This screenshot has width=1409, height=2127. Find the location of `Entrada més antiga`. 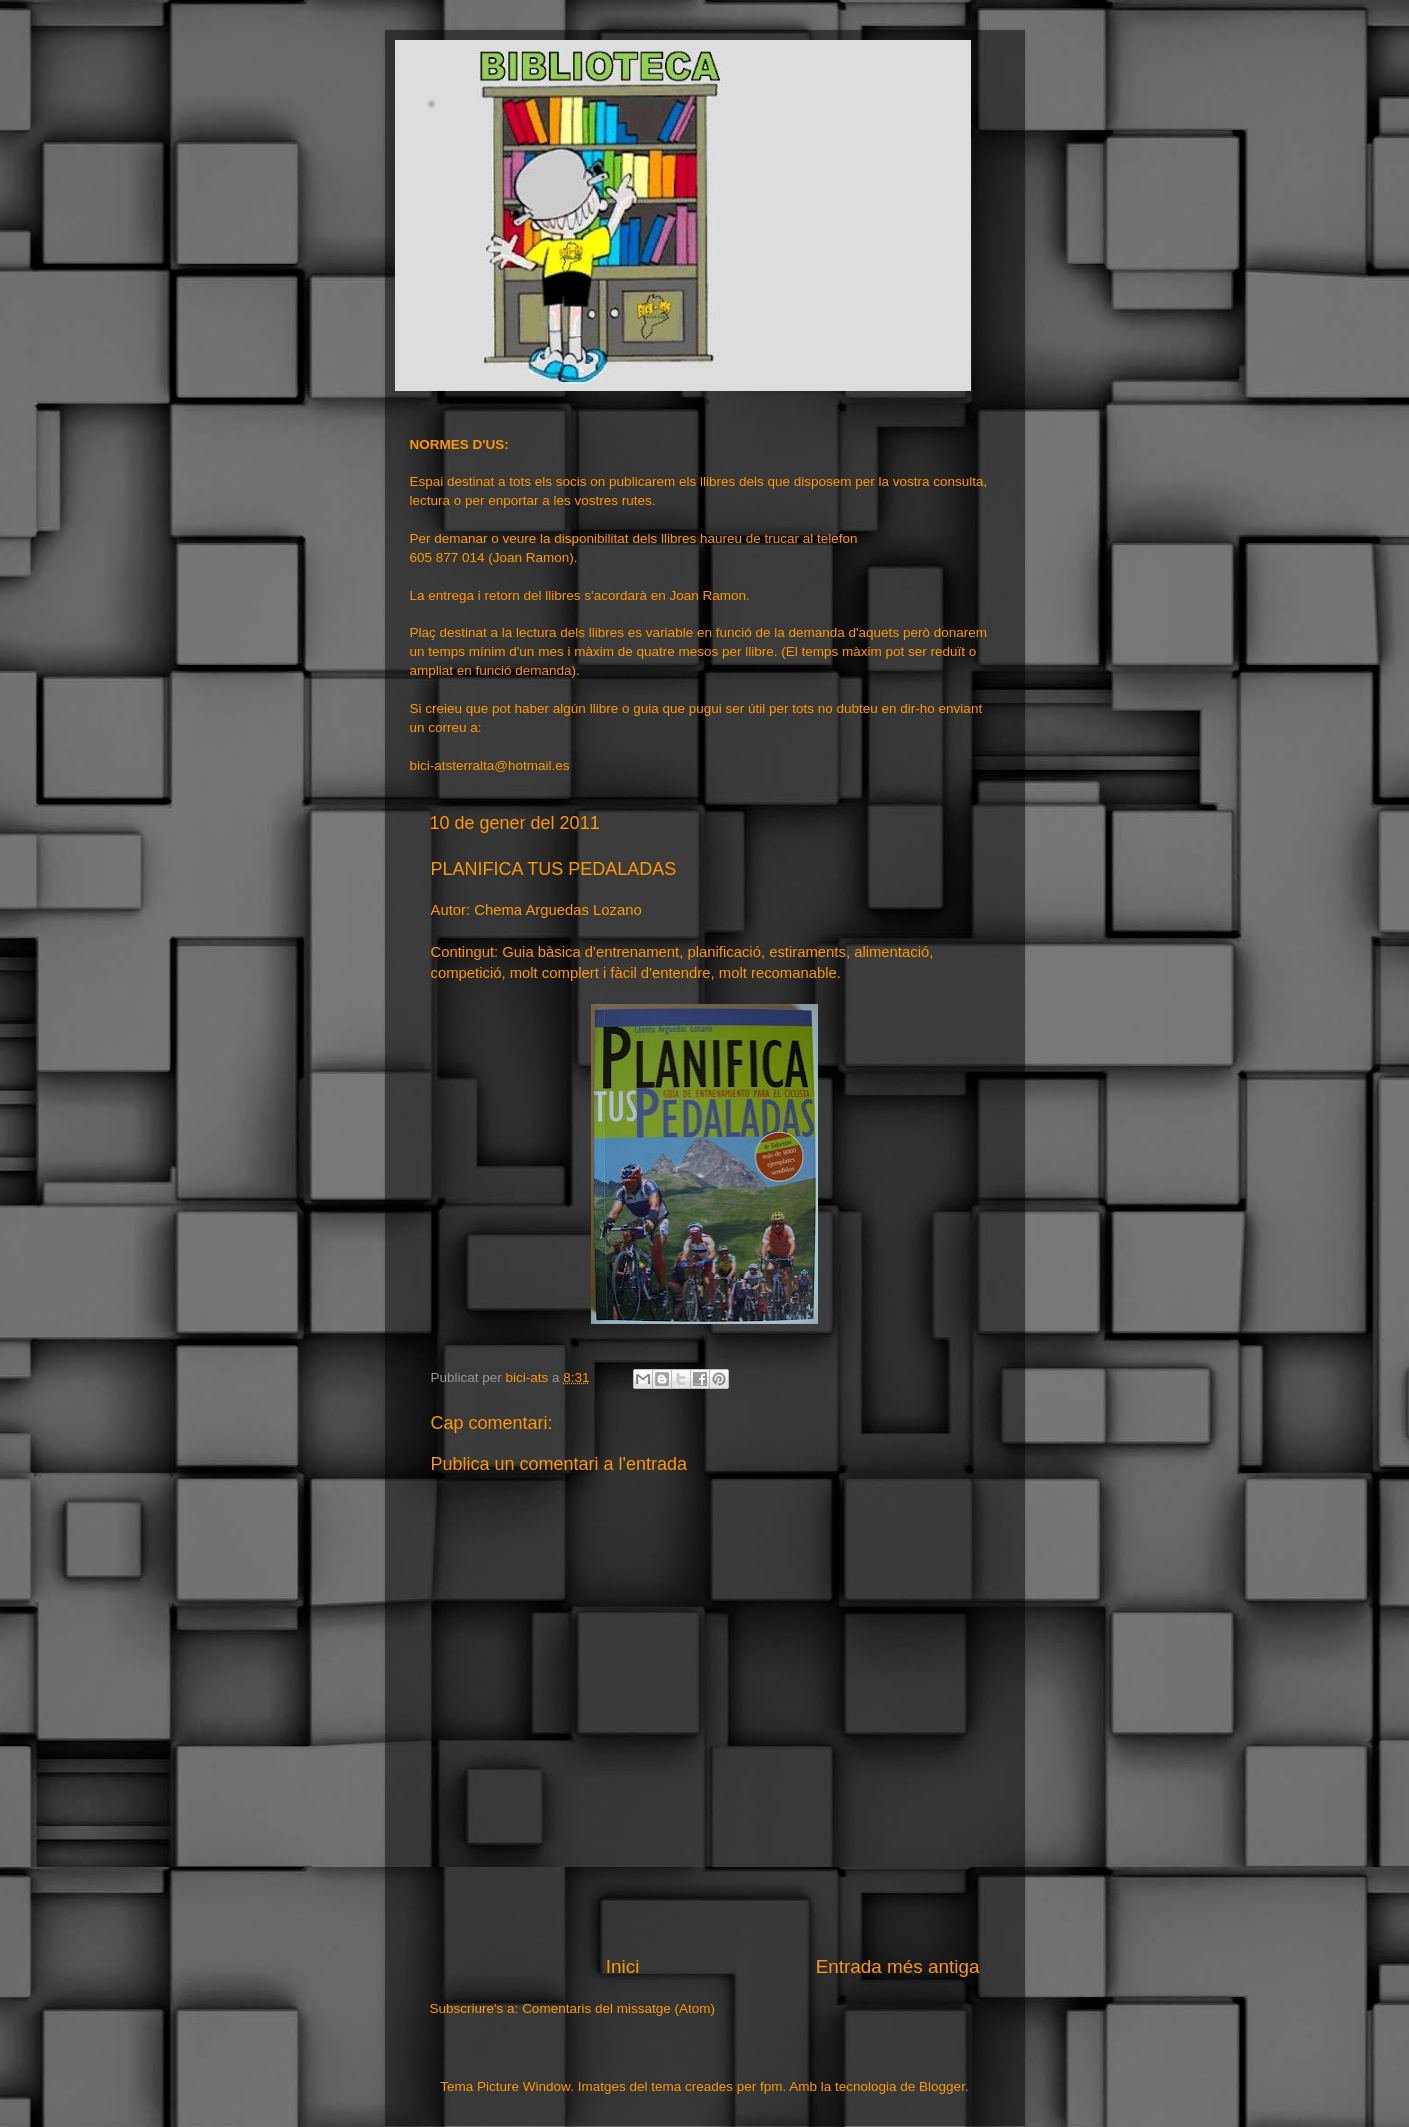

Entrada més antiga is located at coordinates (898, 1966).